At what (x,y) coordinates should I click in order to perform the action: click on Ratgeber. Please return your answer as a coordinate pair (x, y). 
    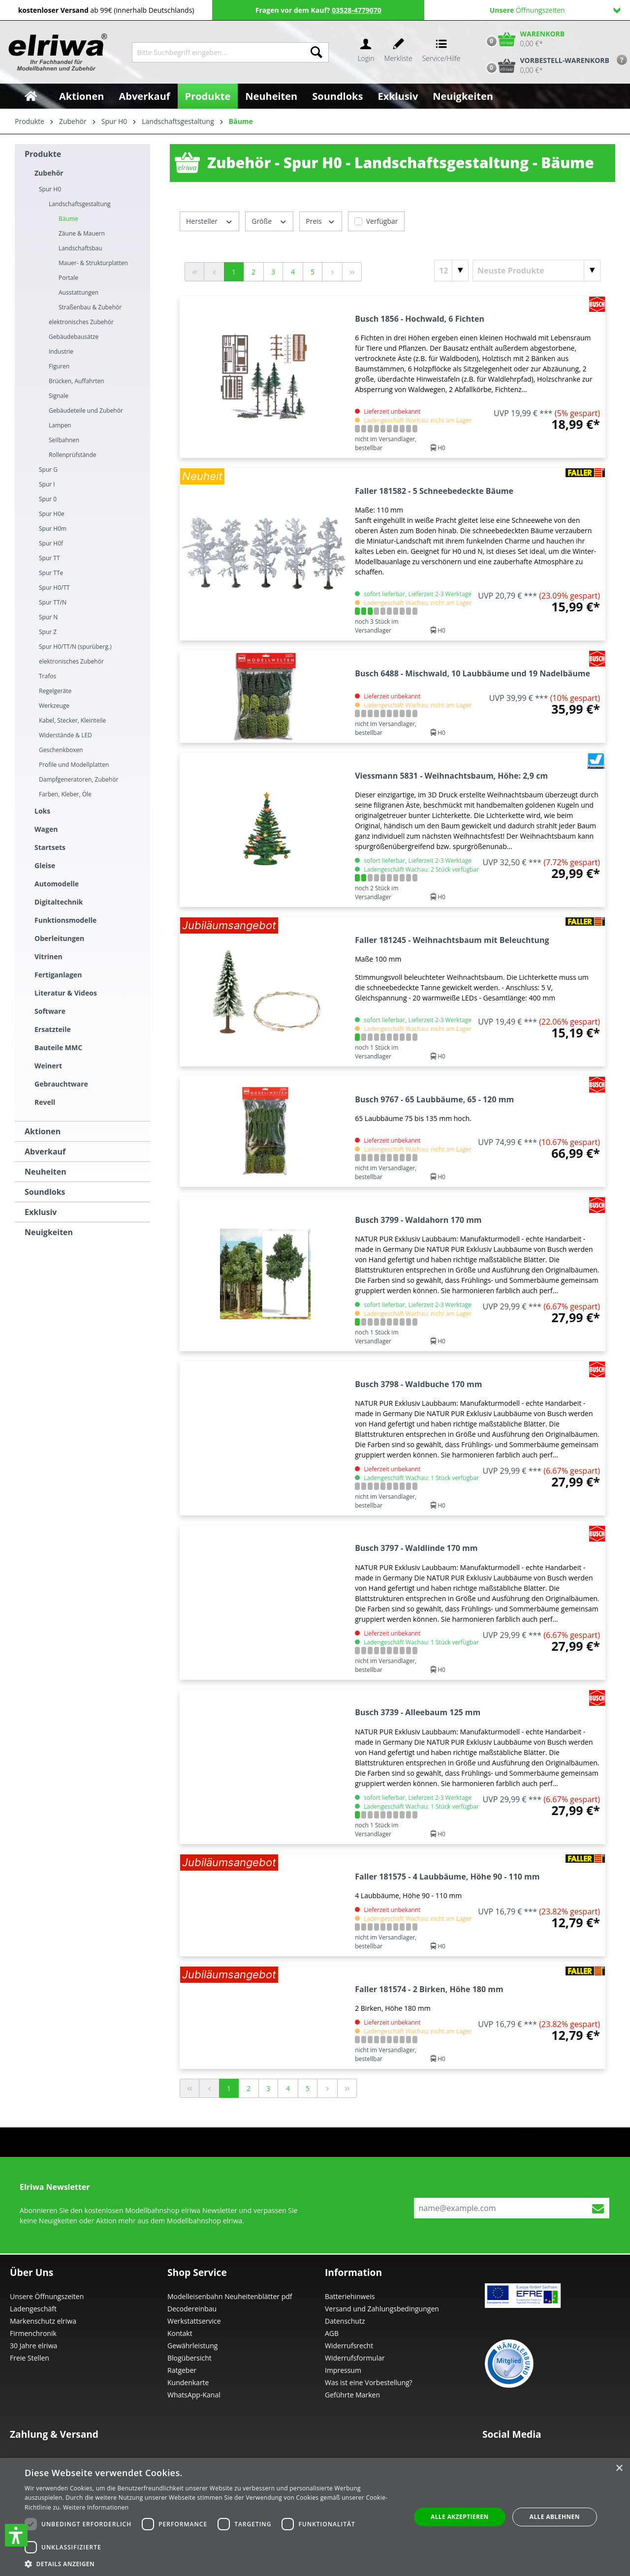
    Looking at the image, I should click on (181, 2370).